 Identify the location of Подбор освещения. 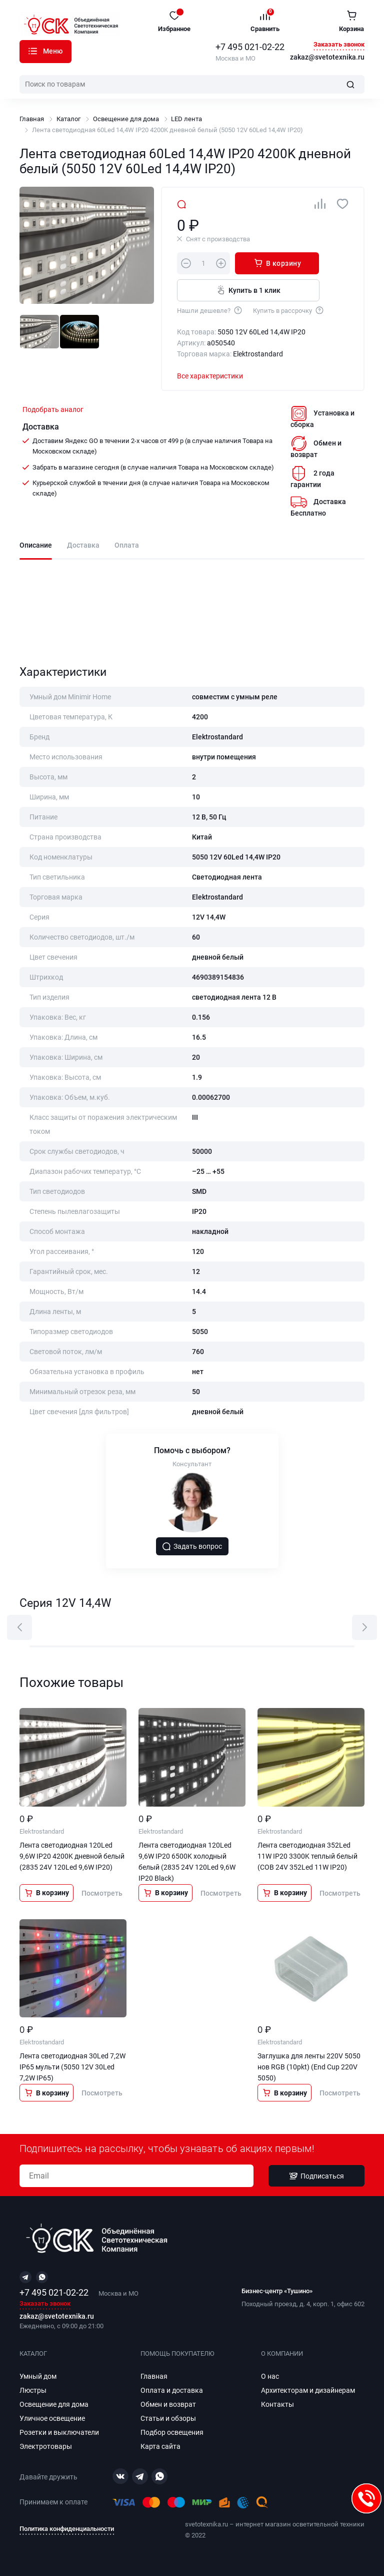
(172, 2432).